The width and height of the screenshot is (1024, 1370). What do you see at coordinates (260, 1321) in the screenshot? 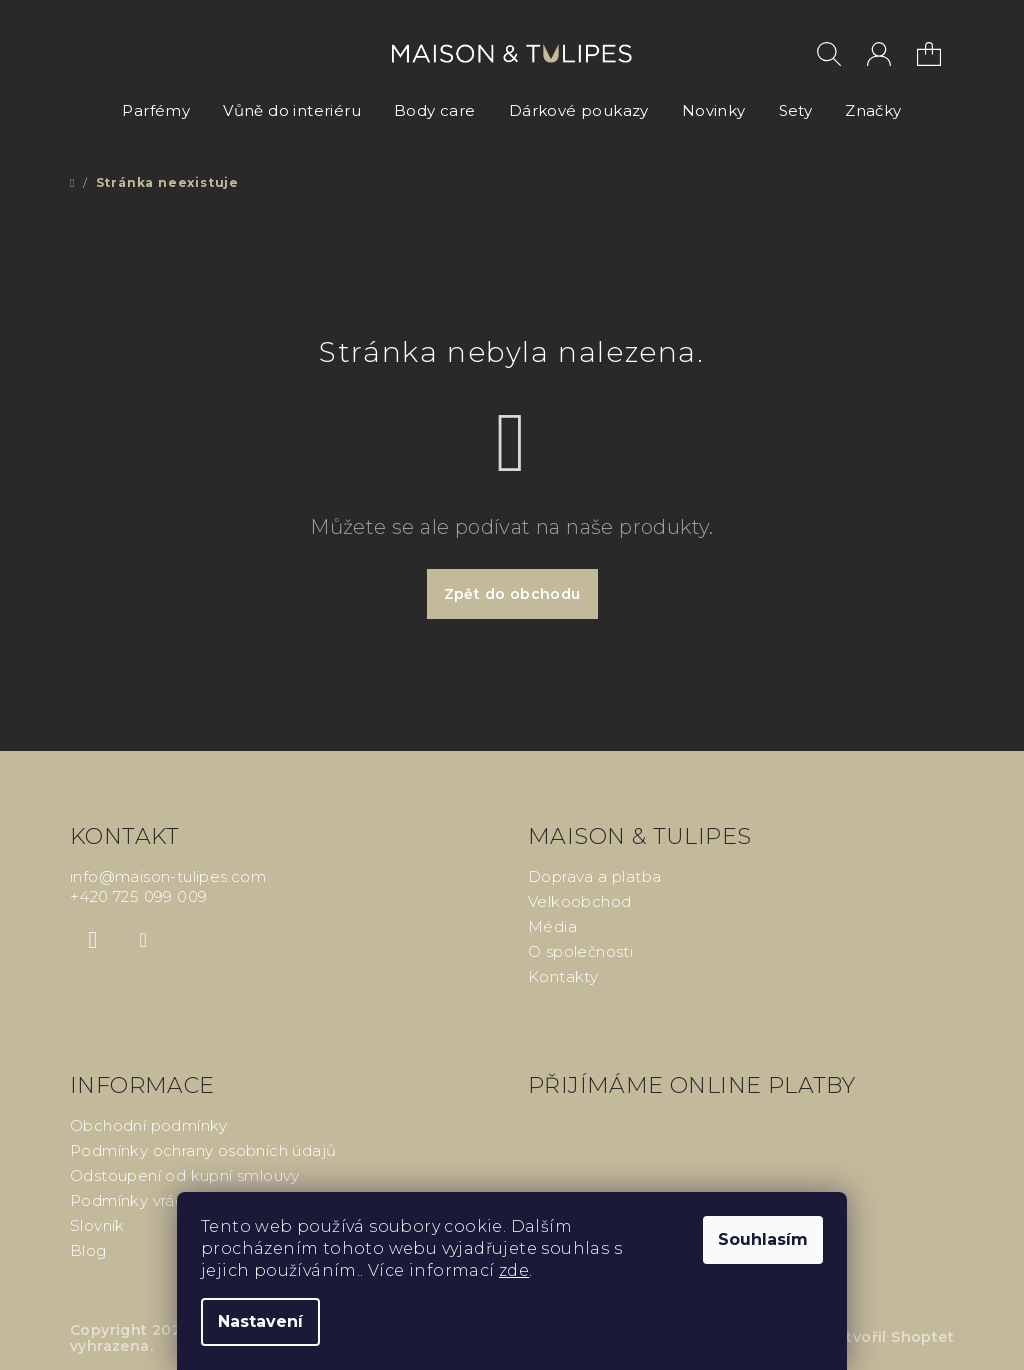
I see `Nastavení [Nastavení cookies]` at bounding box center [260, 1321].